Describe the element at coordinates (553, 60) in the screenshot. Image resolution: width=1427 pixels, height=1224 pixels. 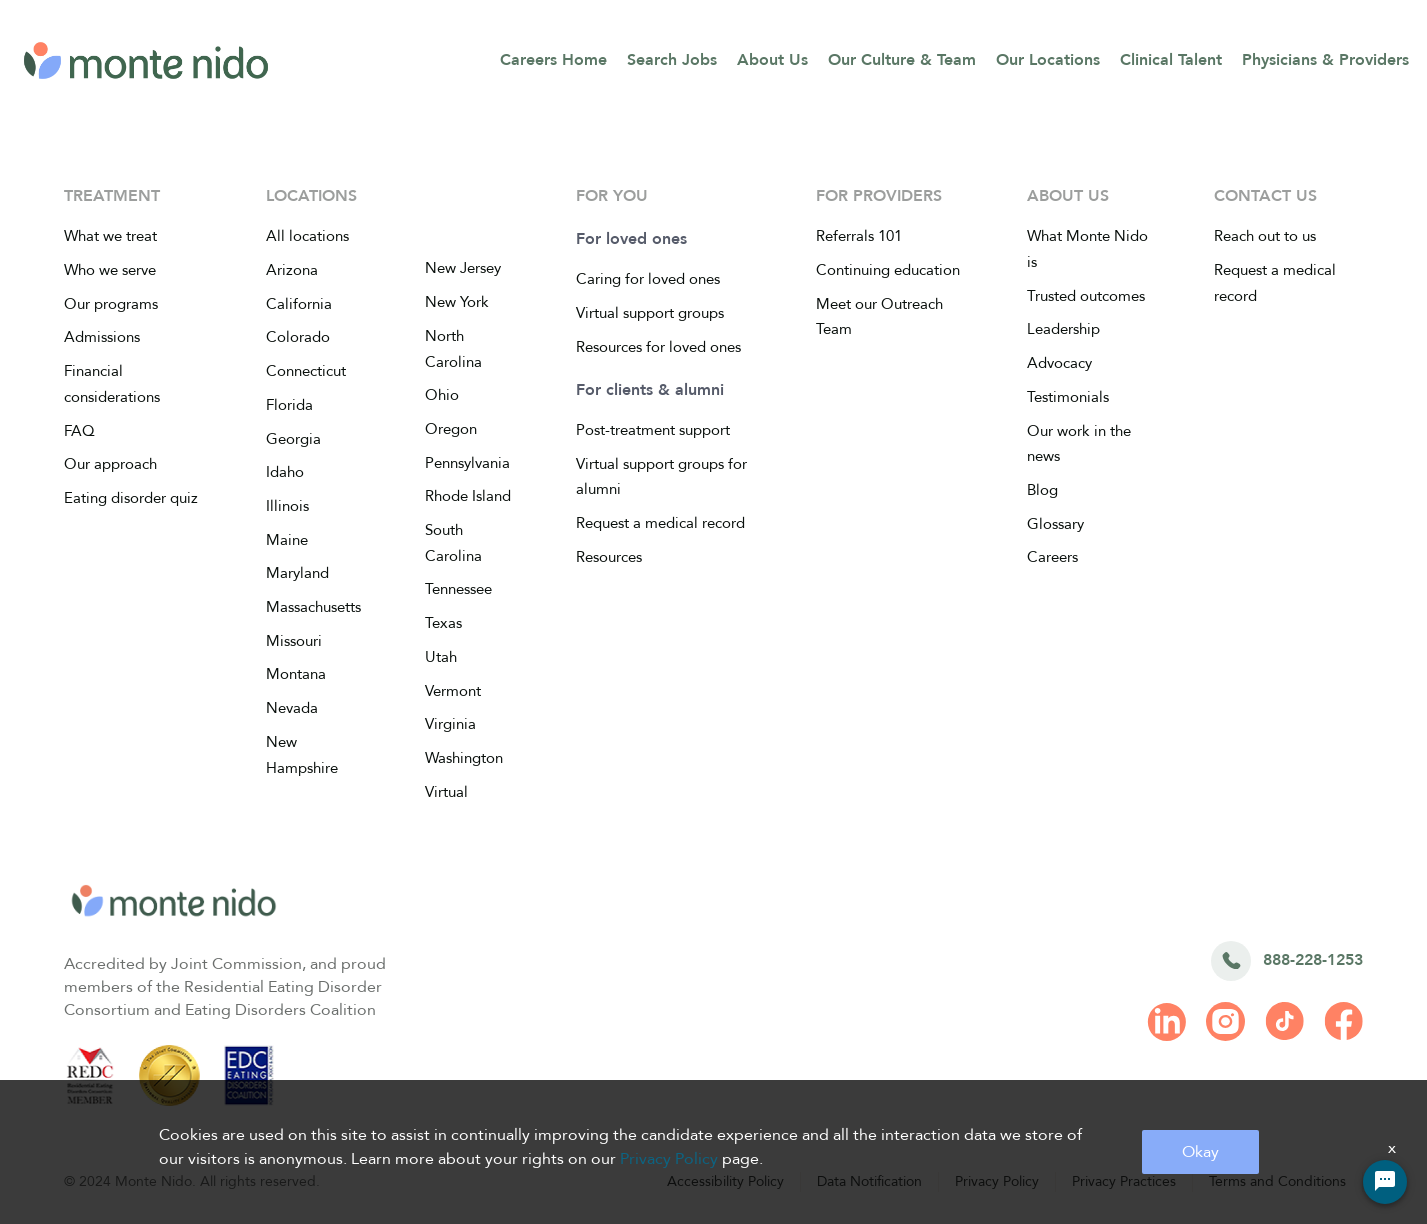
I see `Careers Home` at that location.